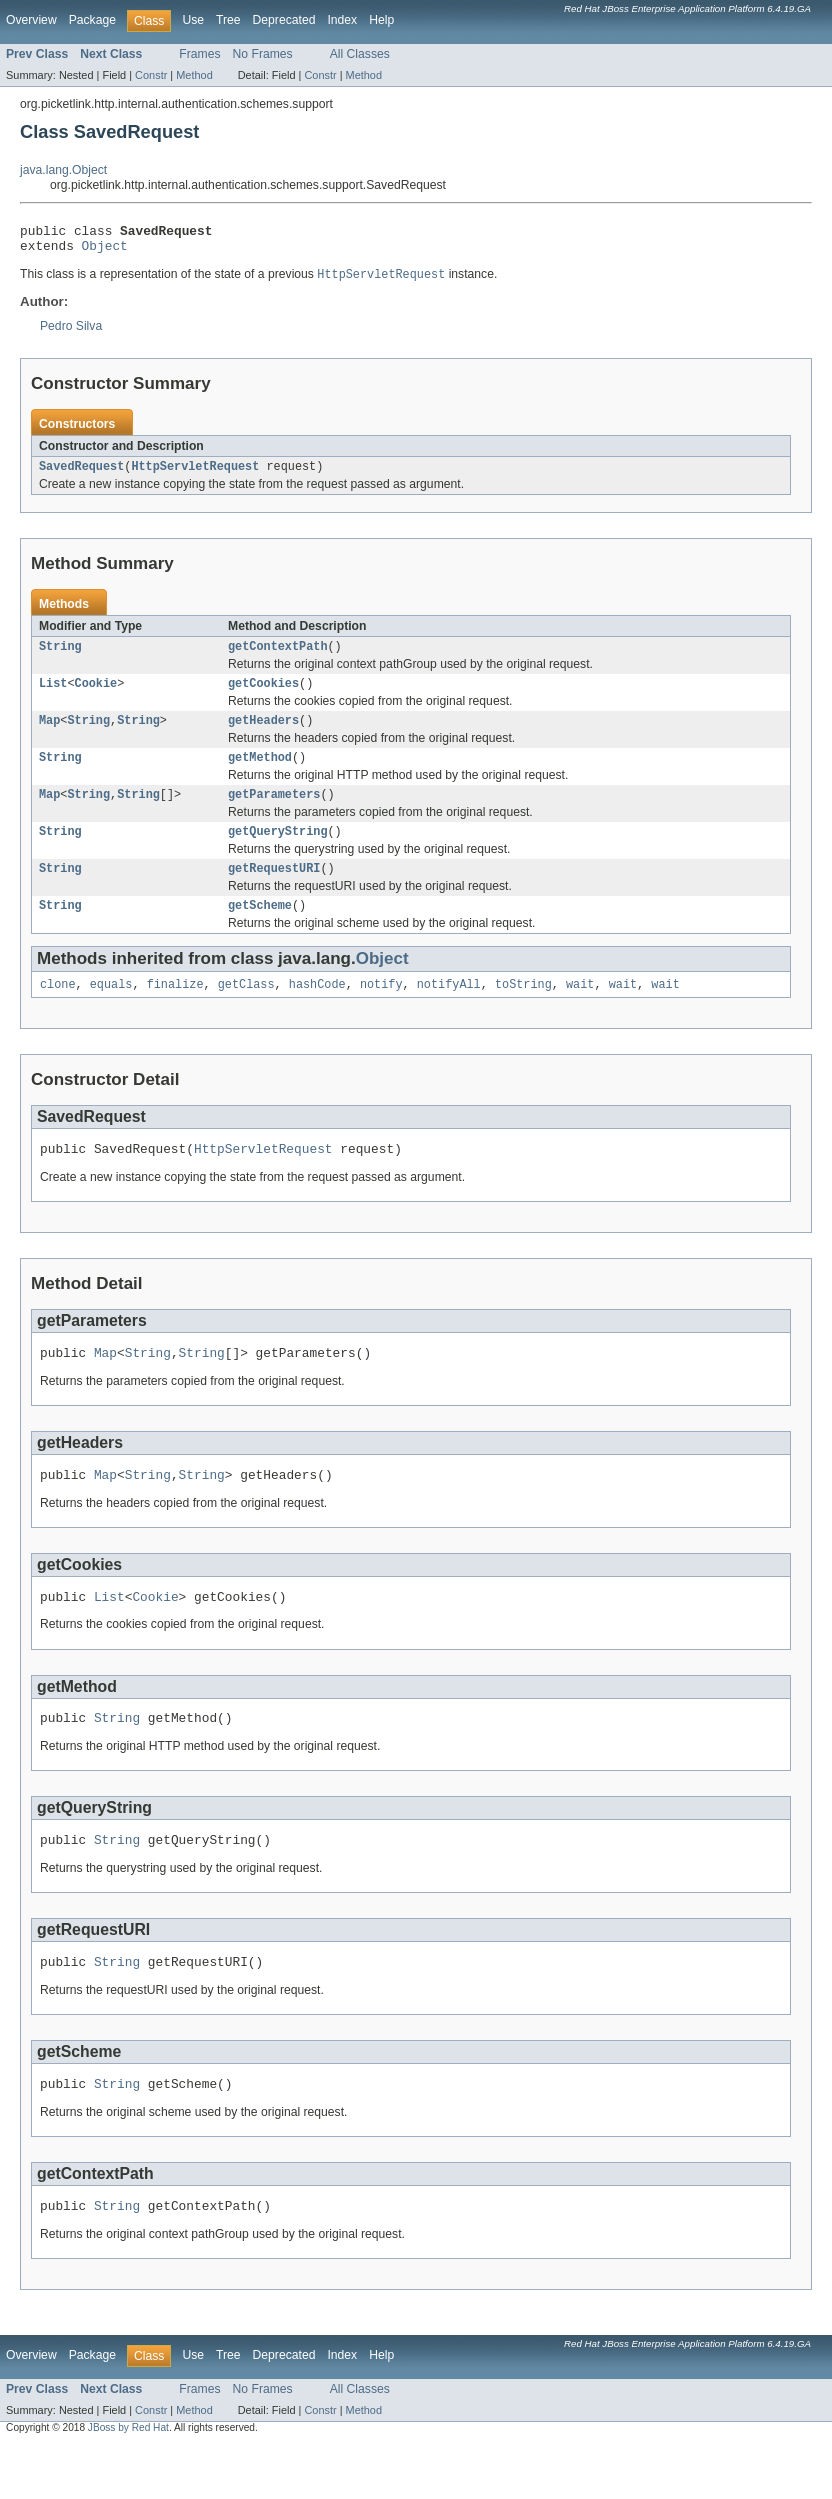 The height and width of the screenshot is (2499, 832). What do you see at coordinates (274, 813) in the screenshot?
I see `getParameters` at bounding box center [274, 813].